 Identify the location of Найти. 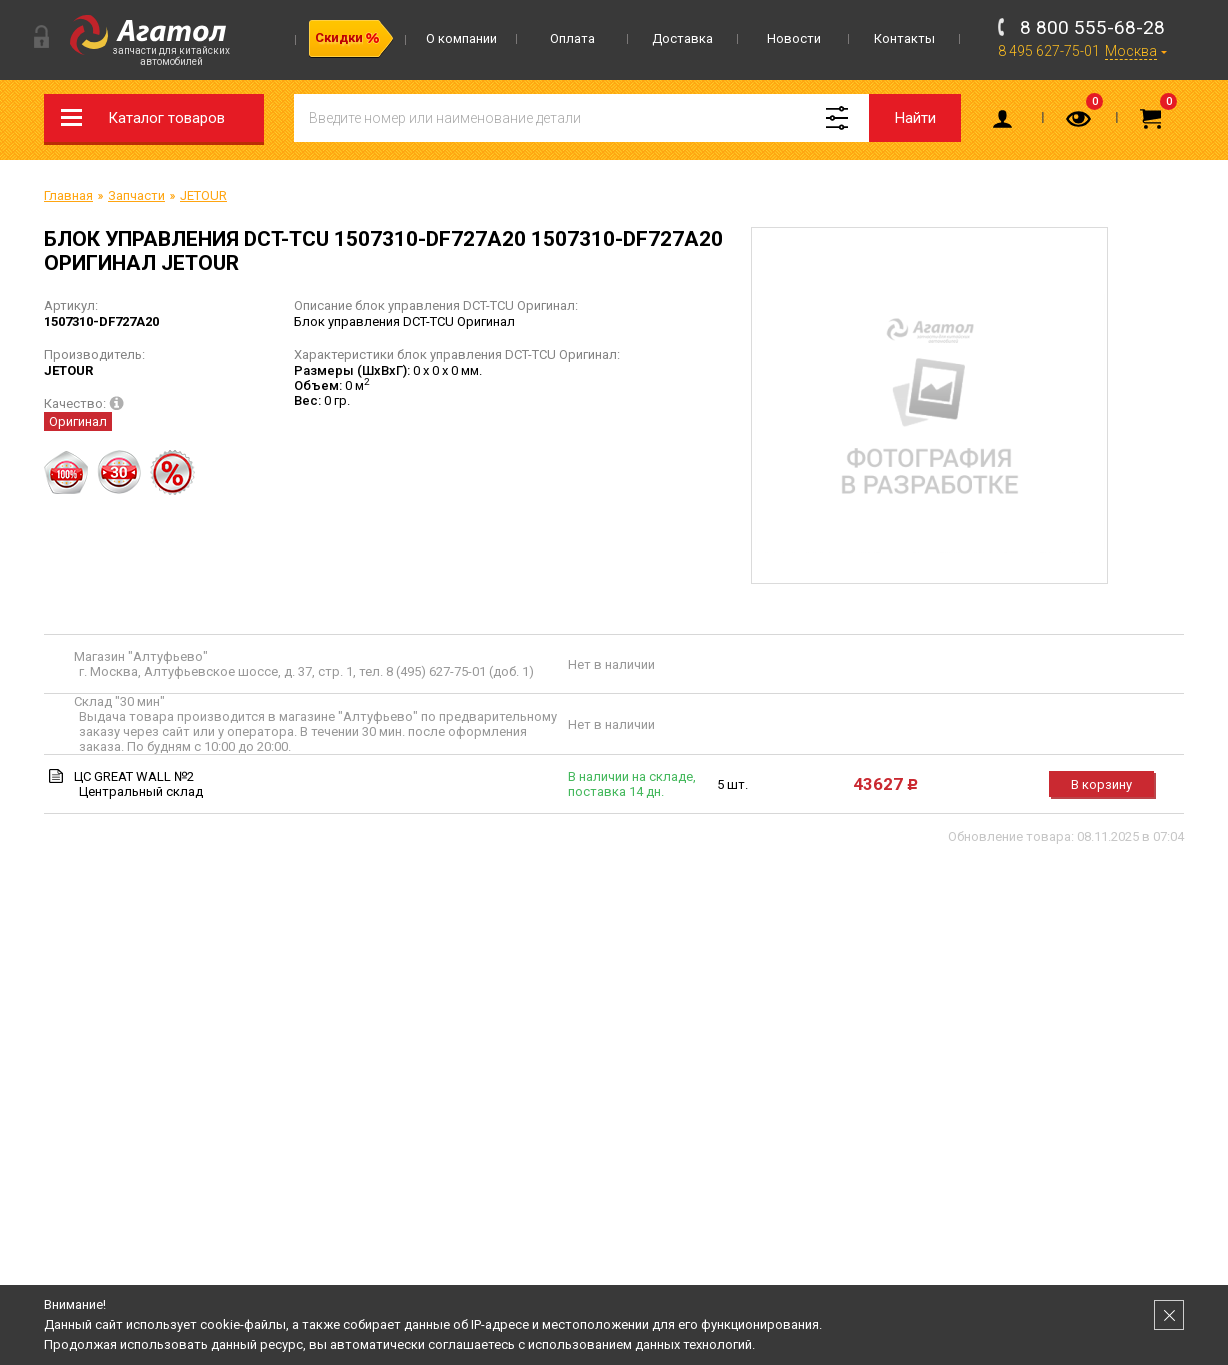
(915, 118).